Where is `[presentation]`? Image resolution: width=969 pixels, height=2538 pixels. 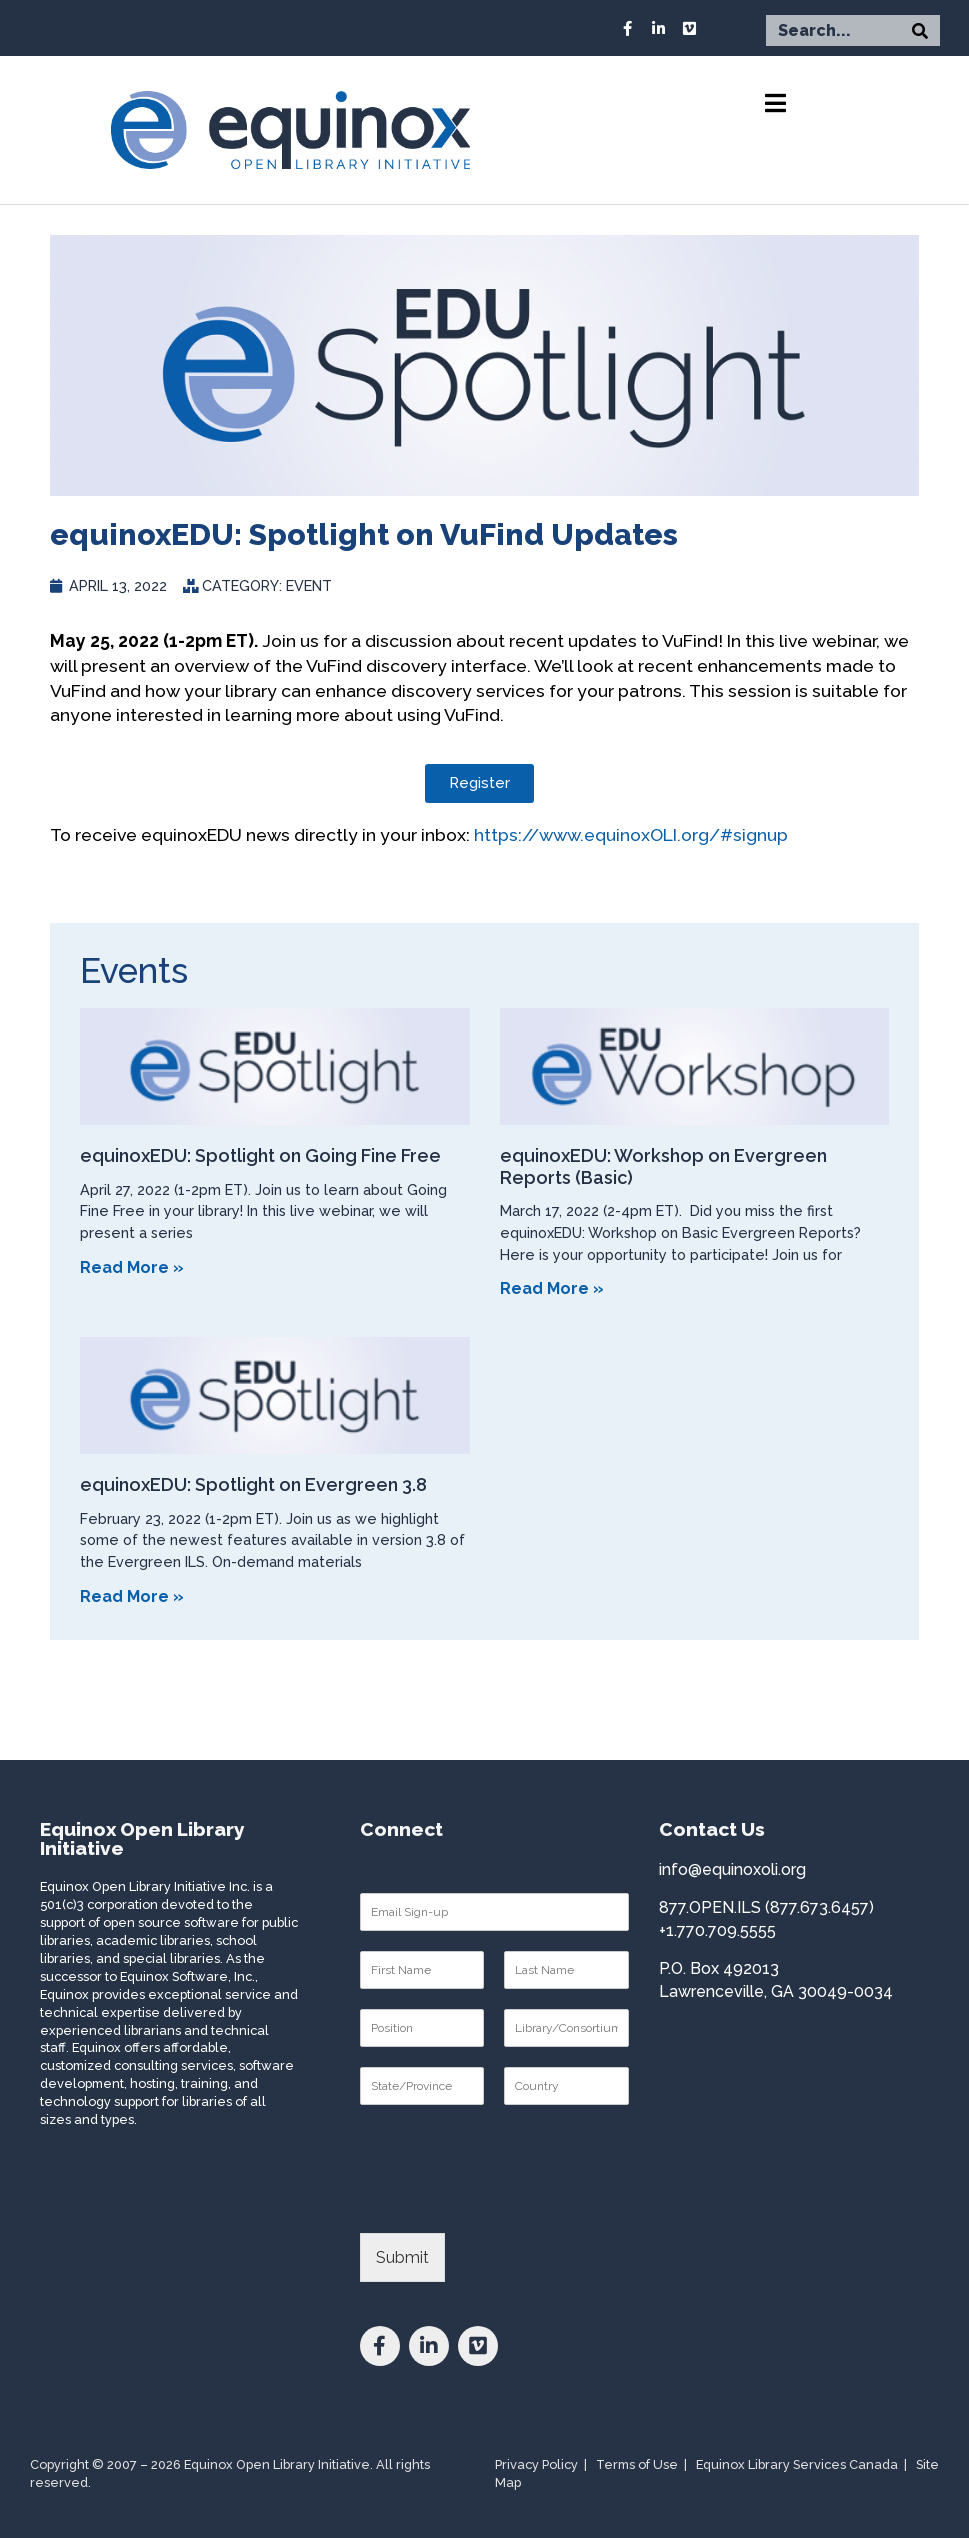
[presentation] is located at coordinates (512, 2200).